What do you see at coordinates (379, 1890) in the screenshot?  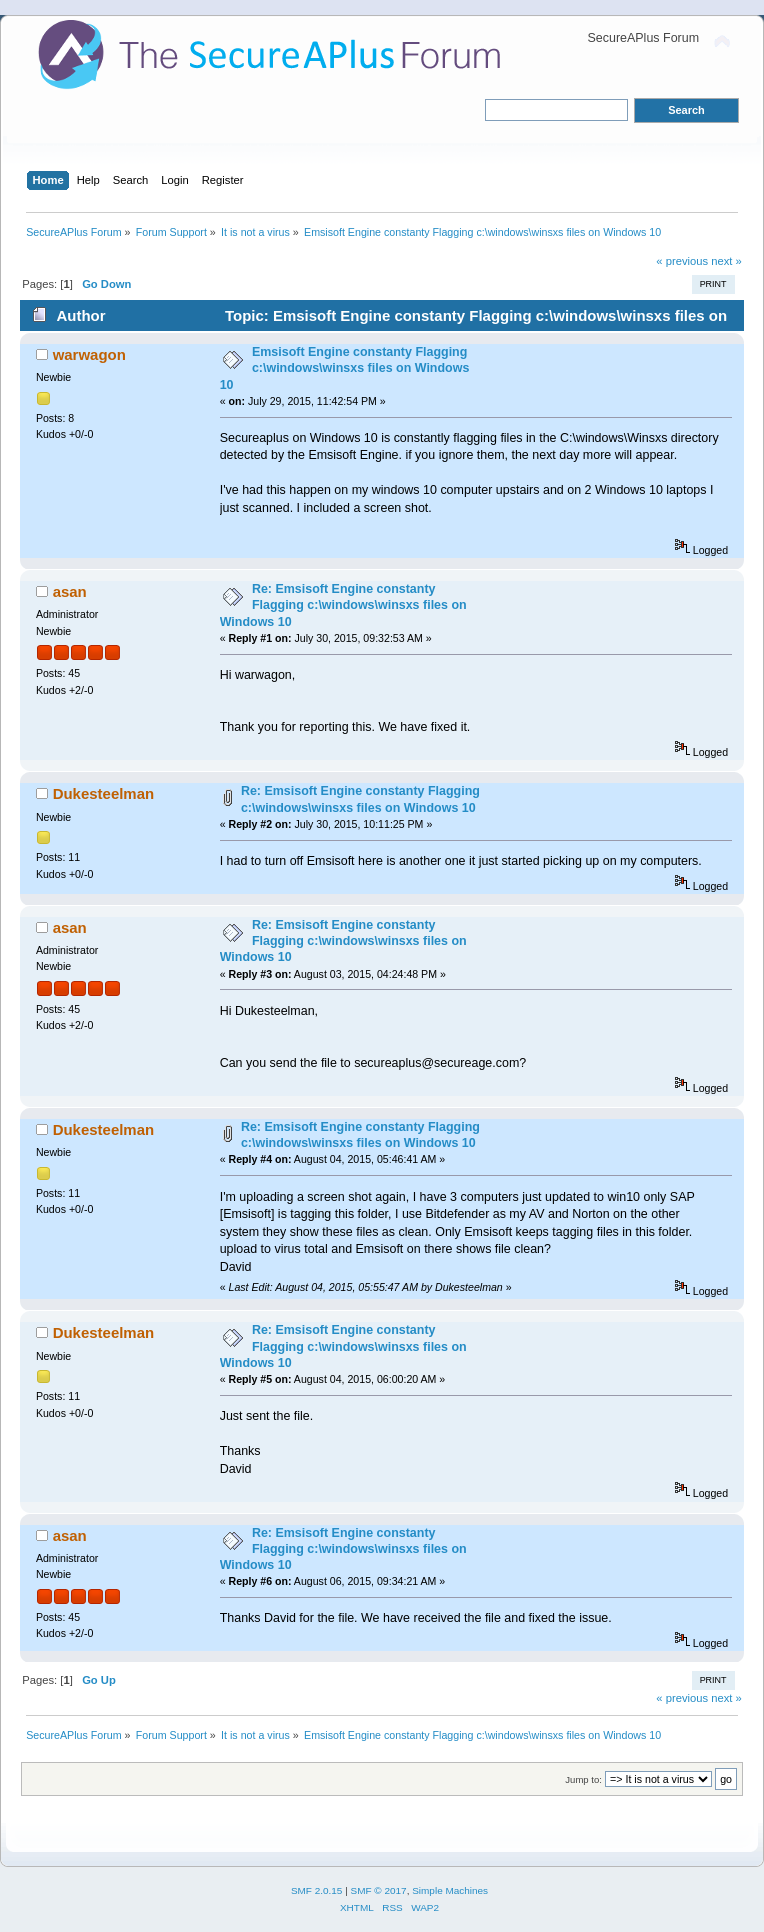 I see `SMF © 2017` at bounding box center [379, 1890].